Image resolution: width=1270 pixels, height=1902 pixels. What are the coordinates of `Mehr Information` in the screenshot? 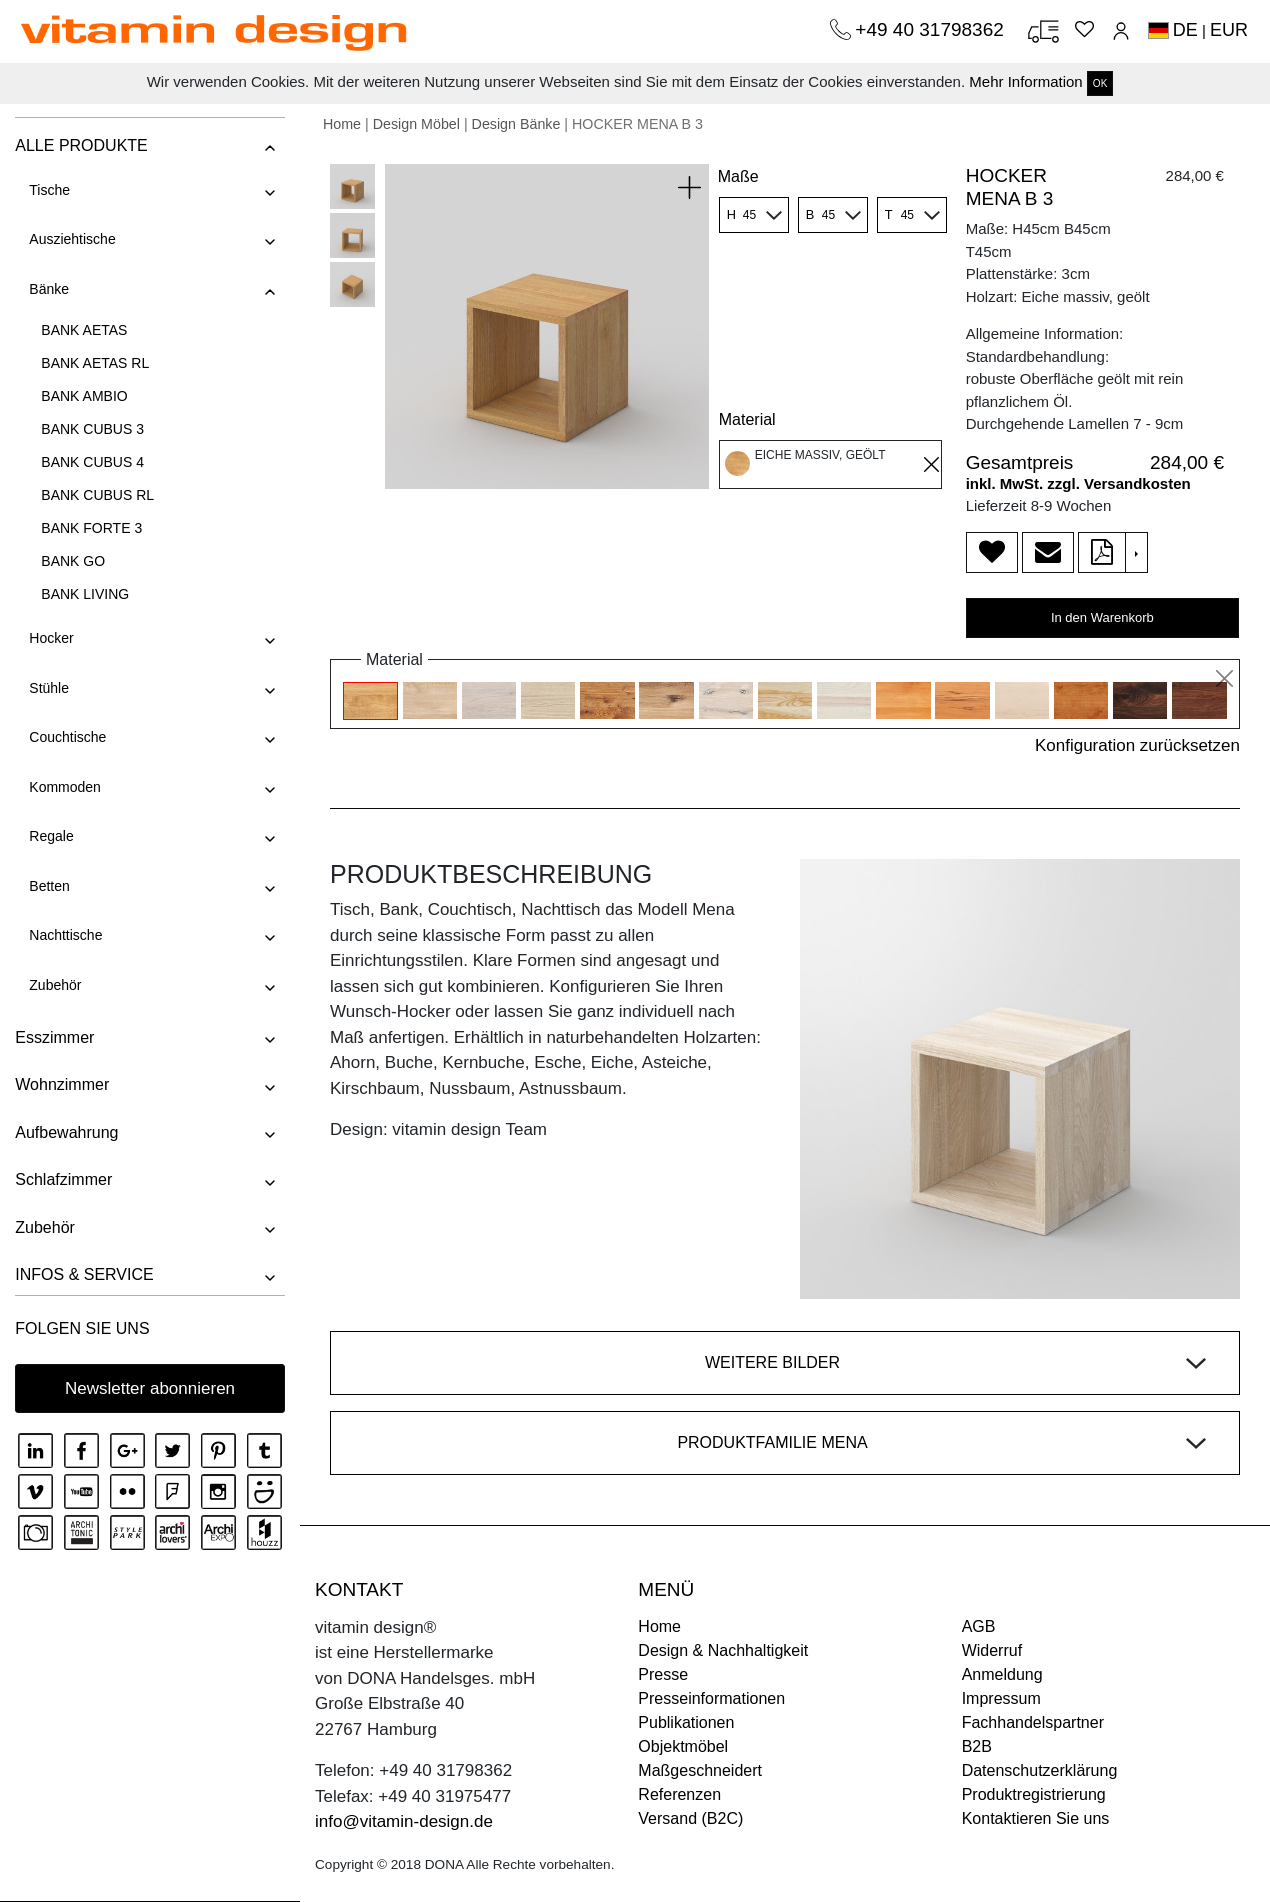 It's located at (1025, 81).